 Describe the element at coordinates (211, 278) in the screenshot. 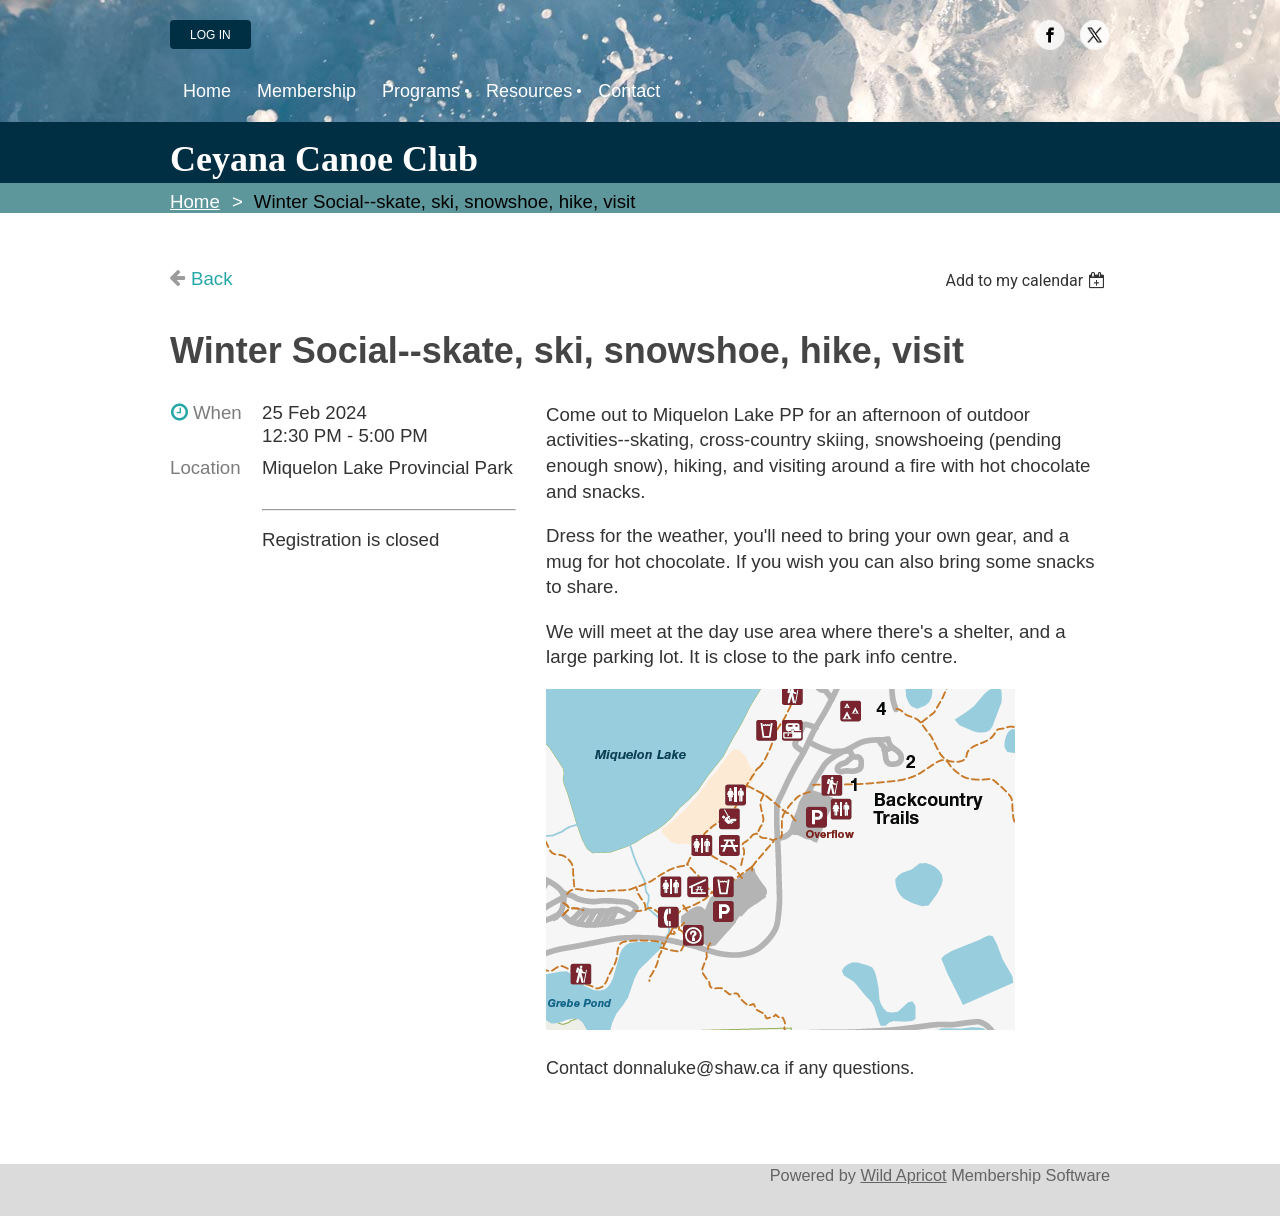

I see `Back` at that location.